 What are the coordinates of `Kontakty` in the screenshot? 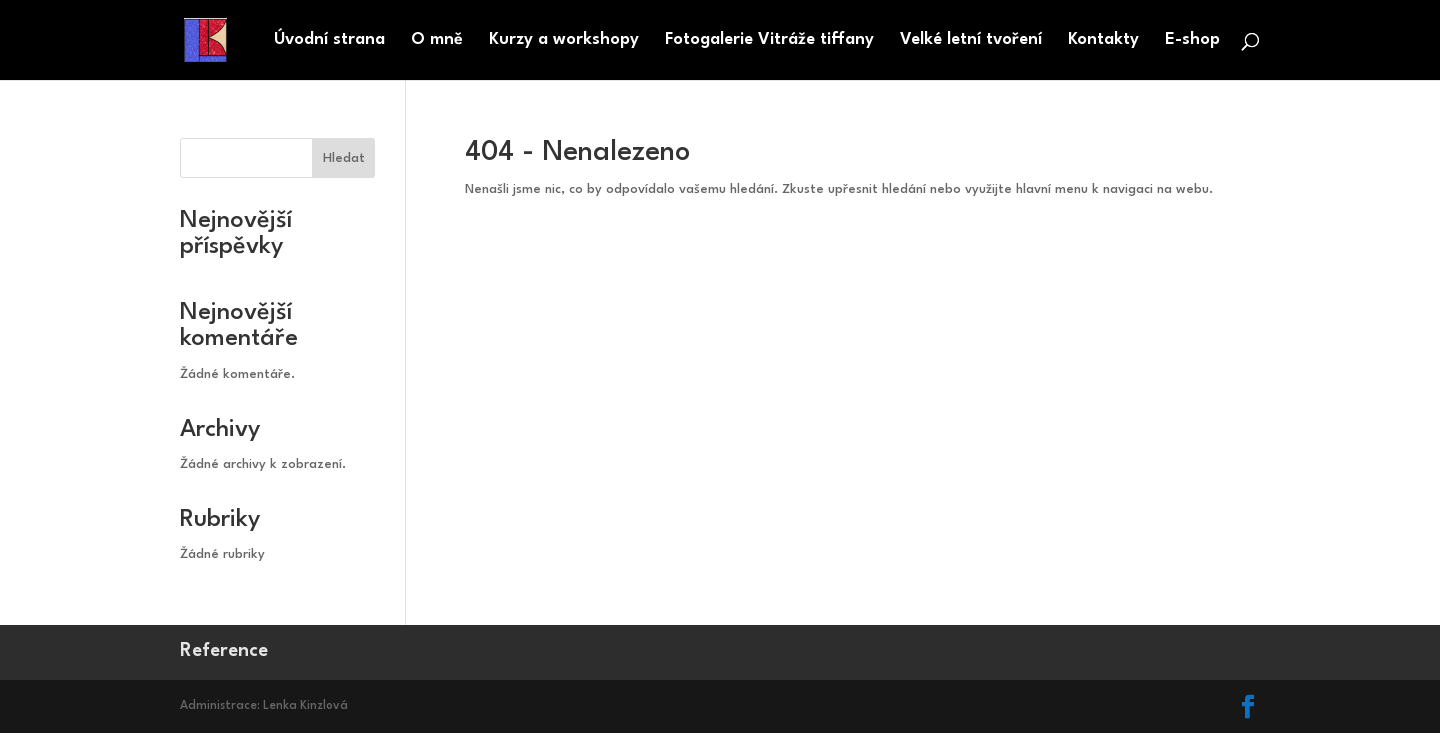 It's located at (1103, 40).